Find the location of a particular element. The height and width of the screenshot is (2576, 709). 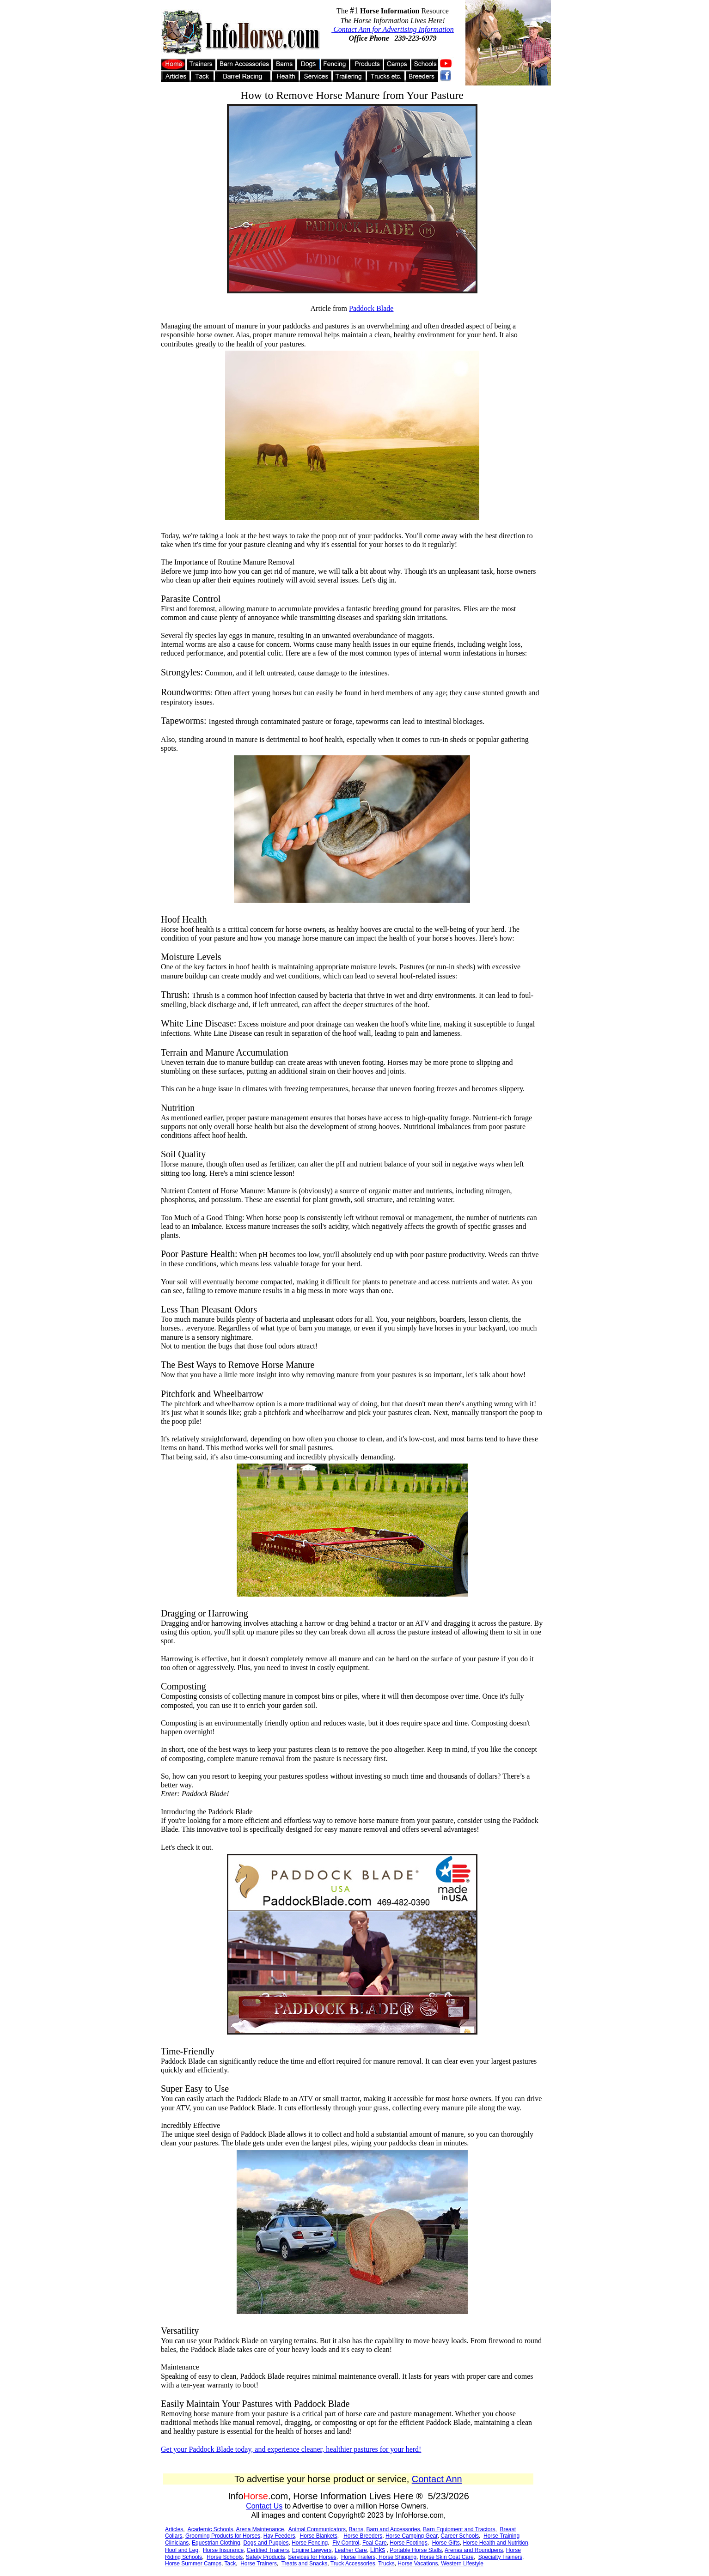

Horse Trailers, Horse Shipping is located at coordinates (378, 2557).